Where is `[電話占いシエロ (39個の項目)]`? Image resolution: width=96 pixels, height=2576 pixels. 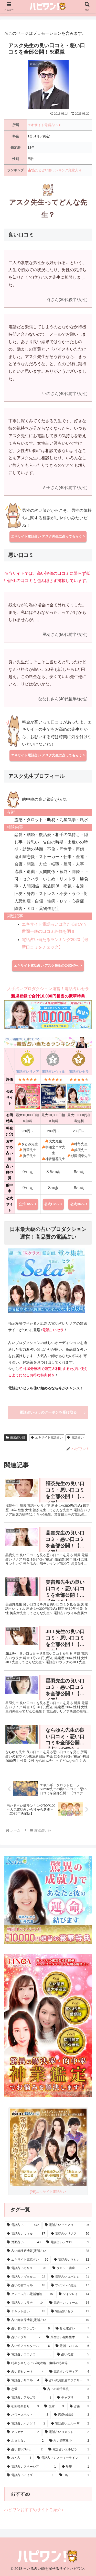
[電話占いシエロ (39個の項目)] is located at coordinates (68, 2242).